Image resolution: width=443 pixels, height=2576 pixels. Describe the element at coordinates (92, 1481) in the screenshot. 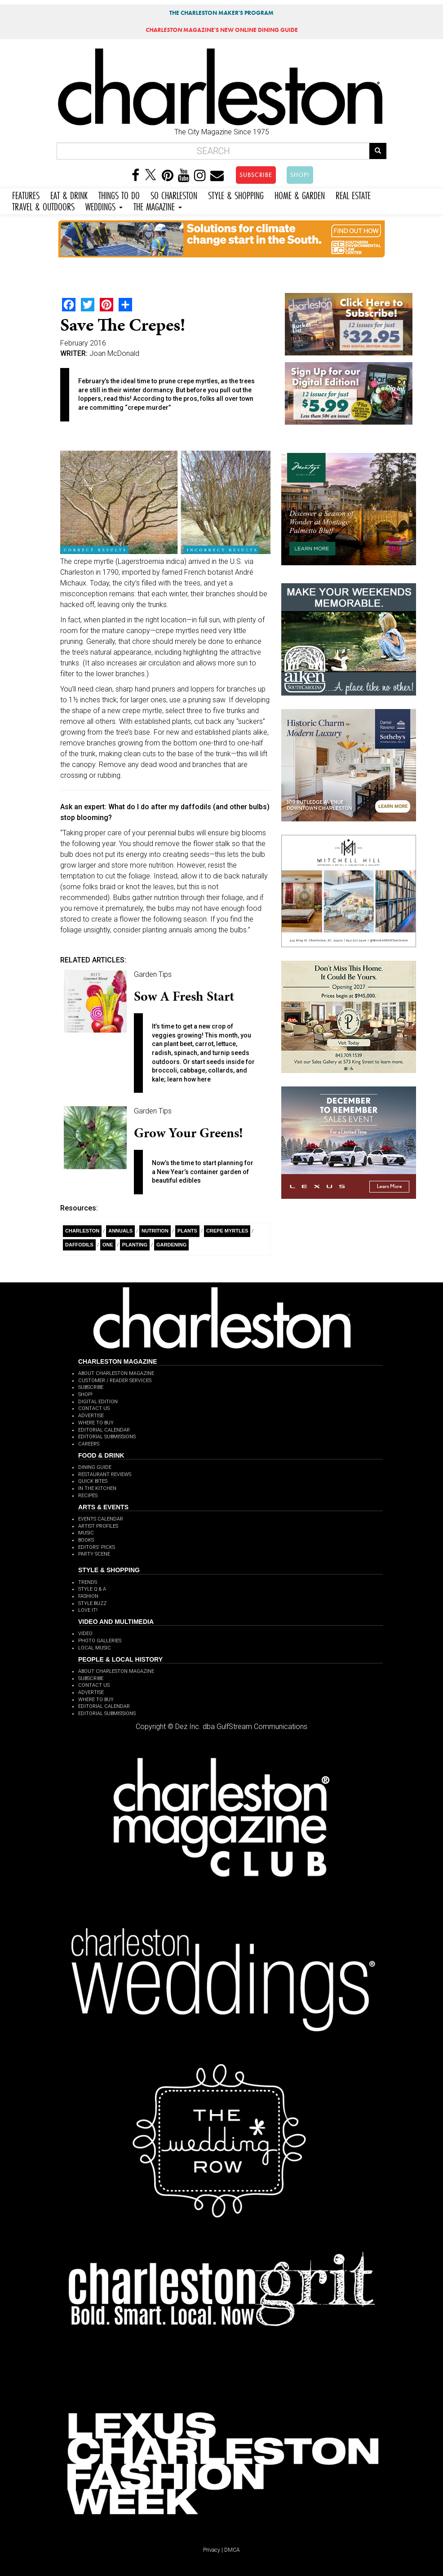

I see `QUICK BITES` at that location.